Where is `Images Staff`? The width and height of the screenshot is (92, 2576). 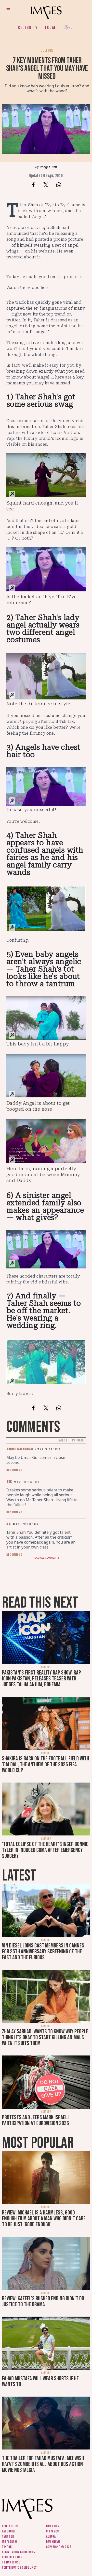
Images Staff is located at coordinates (48, 167).